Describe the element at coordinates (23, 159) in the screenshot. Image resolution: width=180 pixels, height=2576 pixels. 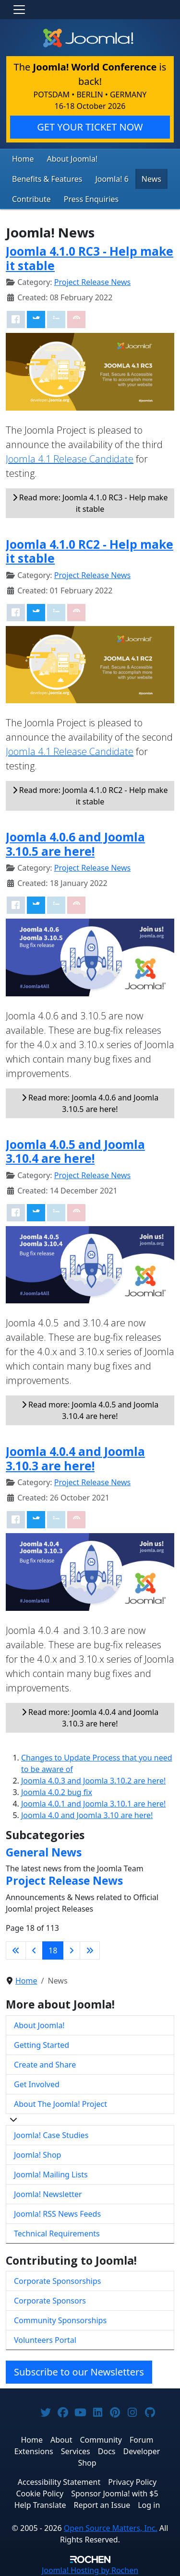
I see `Home` at that location.